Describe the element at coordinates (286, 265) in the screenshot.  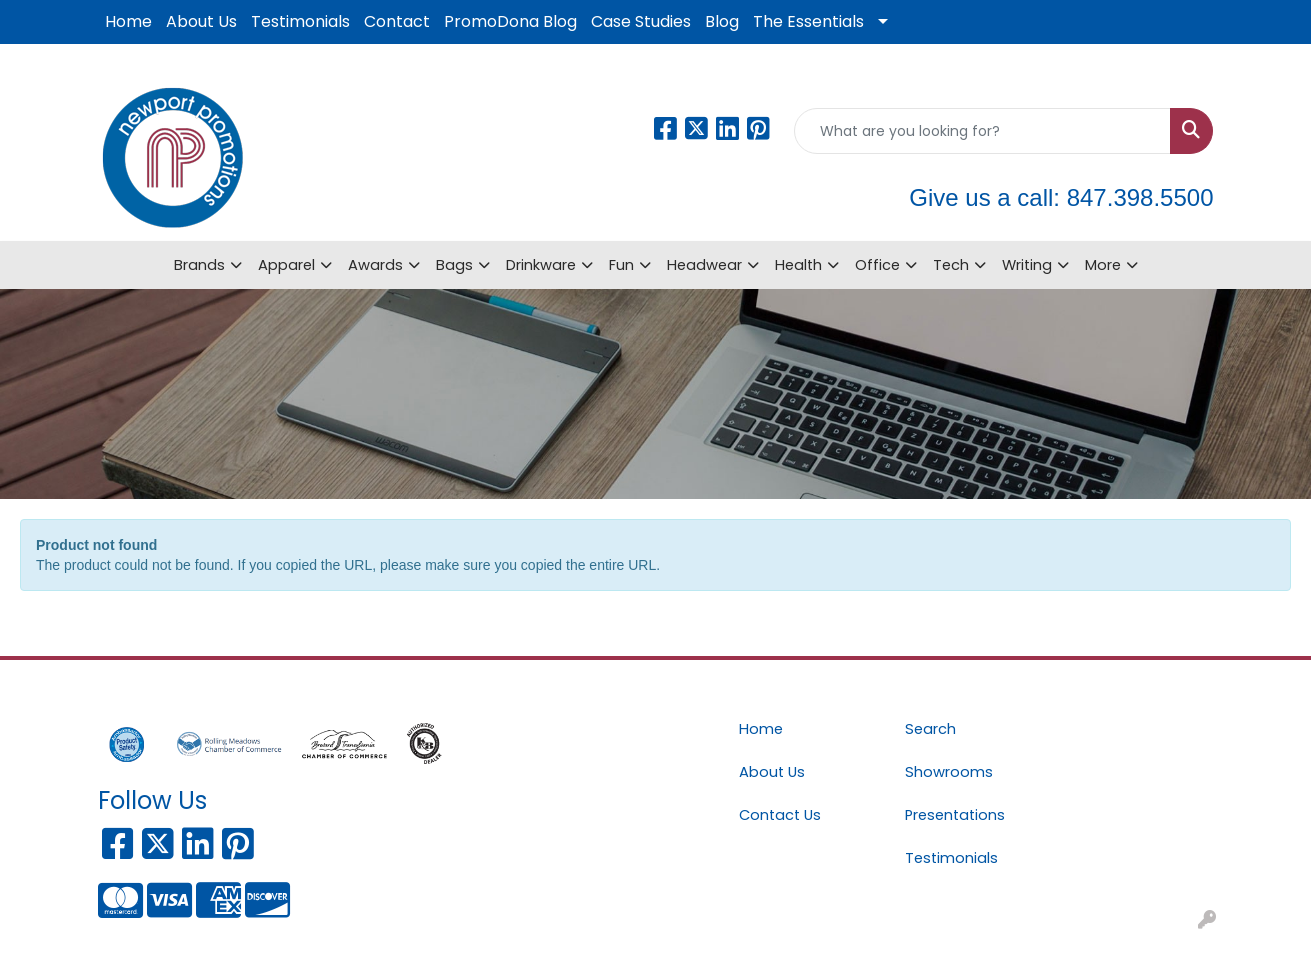
I see `Apparel [button]` at that location.